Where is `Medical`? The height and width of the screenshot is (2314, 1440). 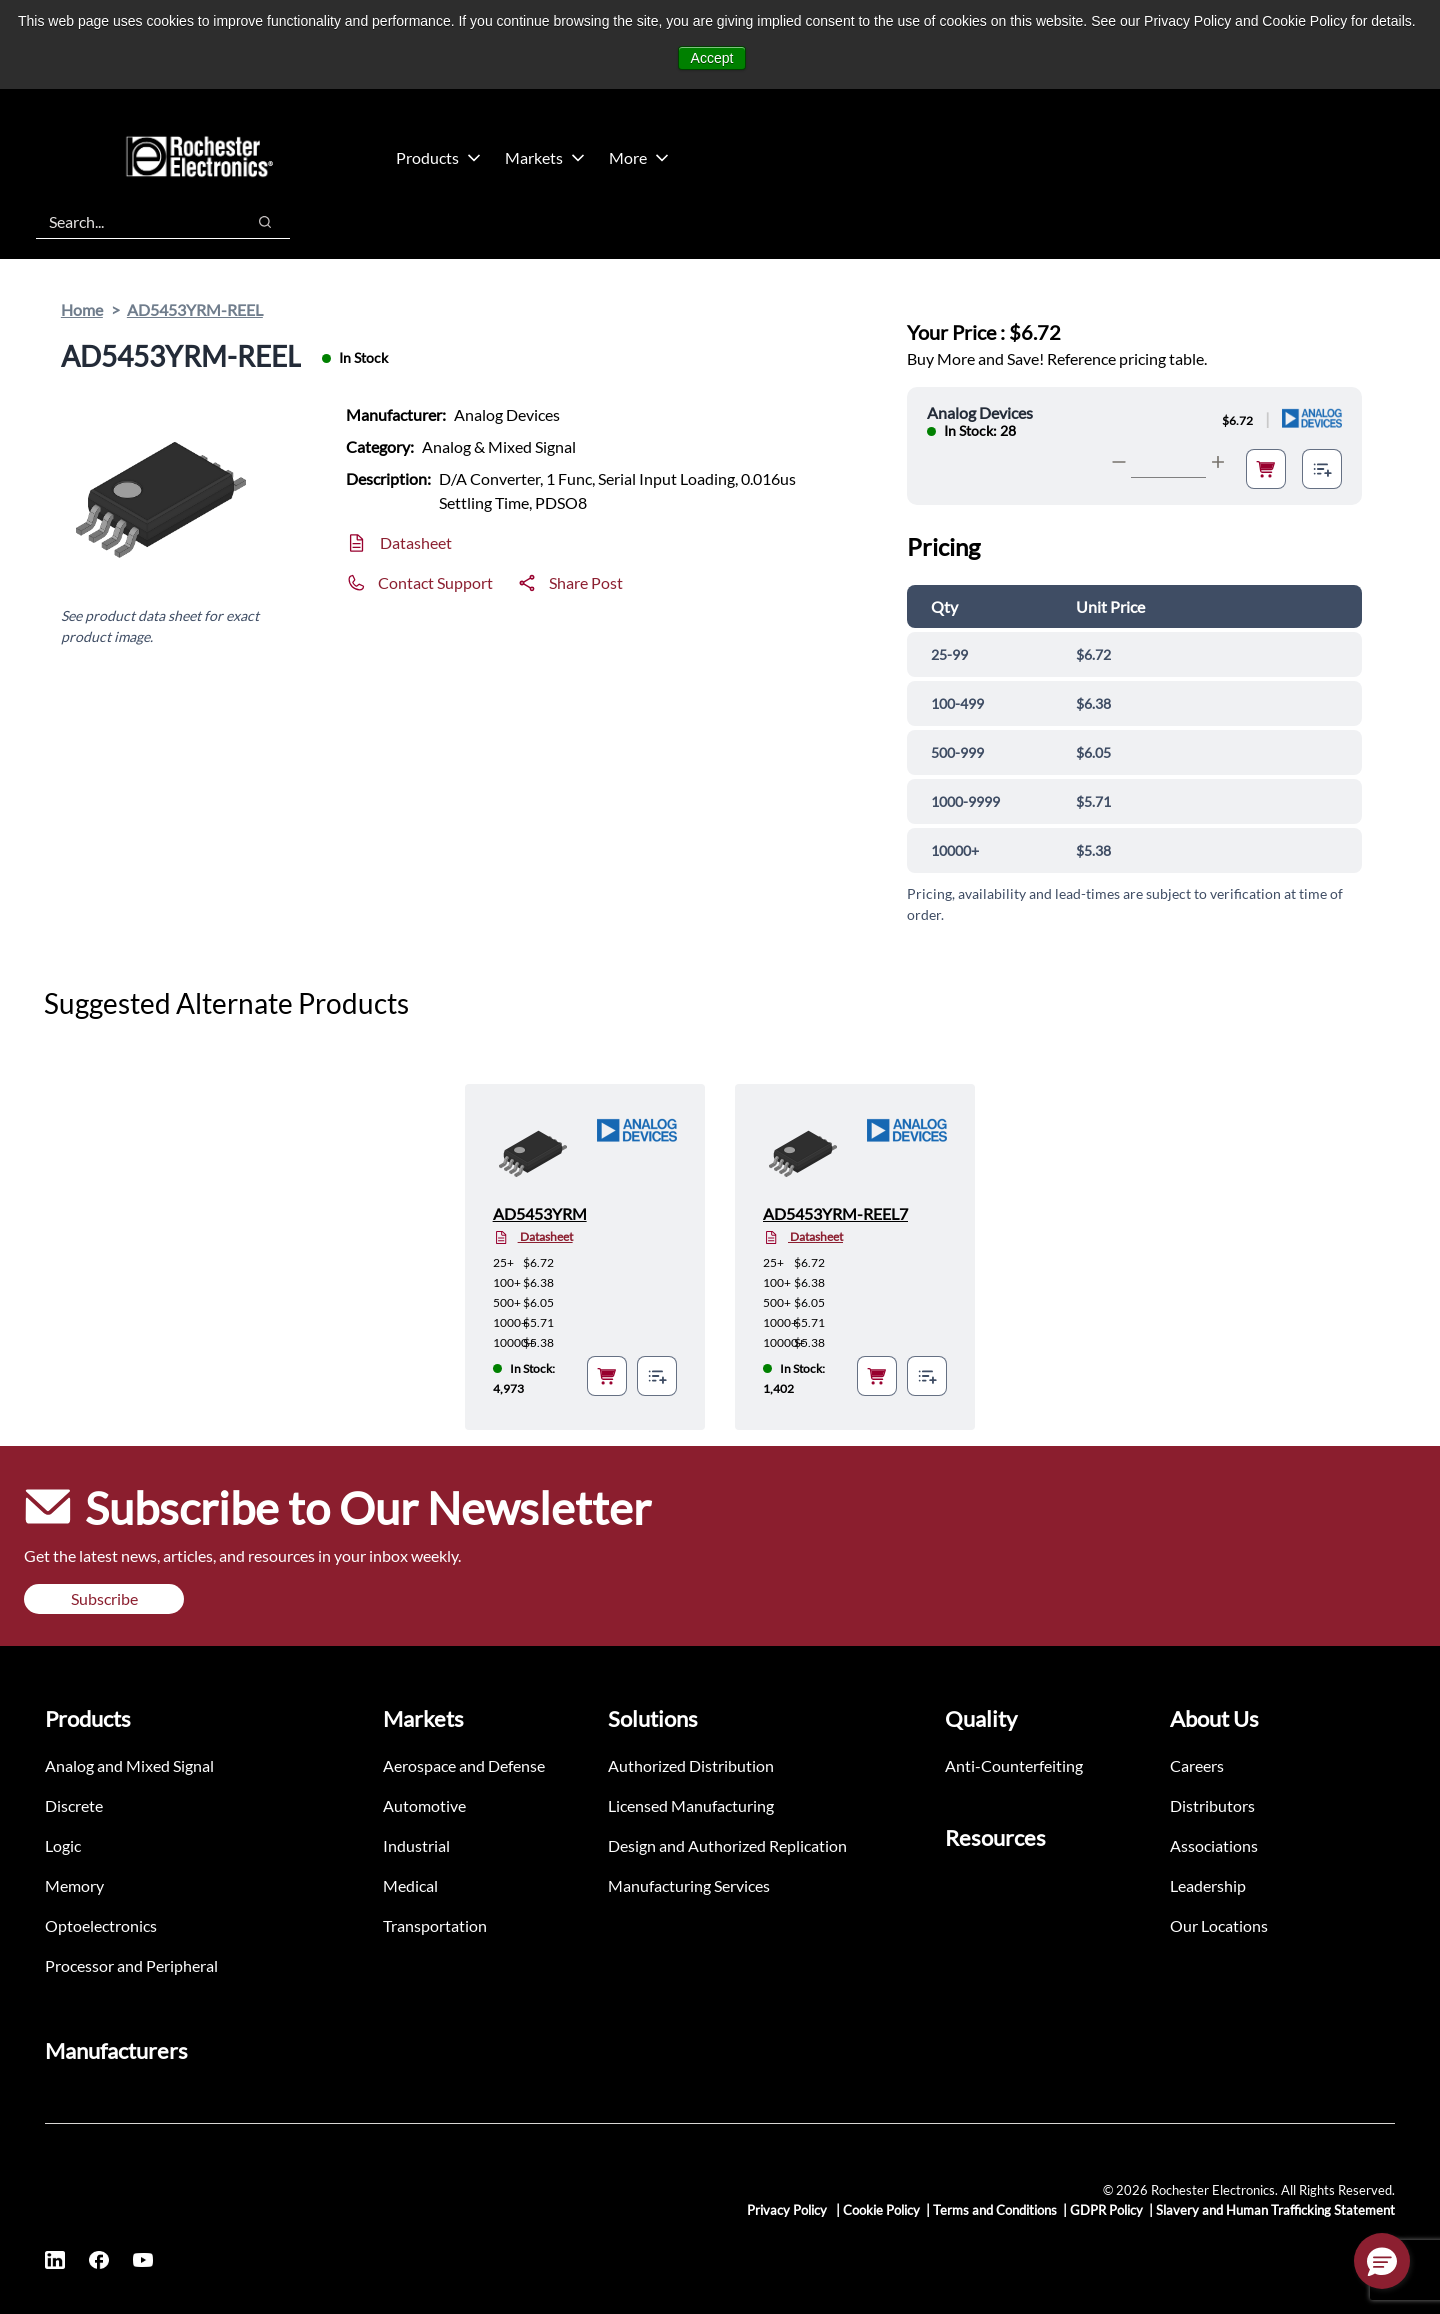
Medical is located at coordinates (410, 1885).